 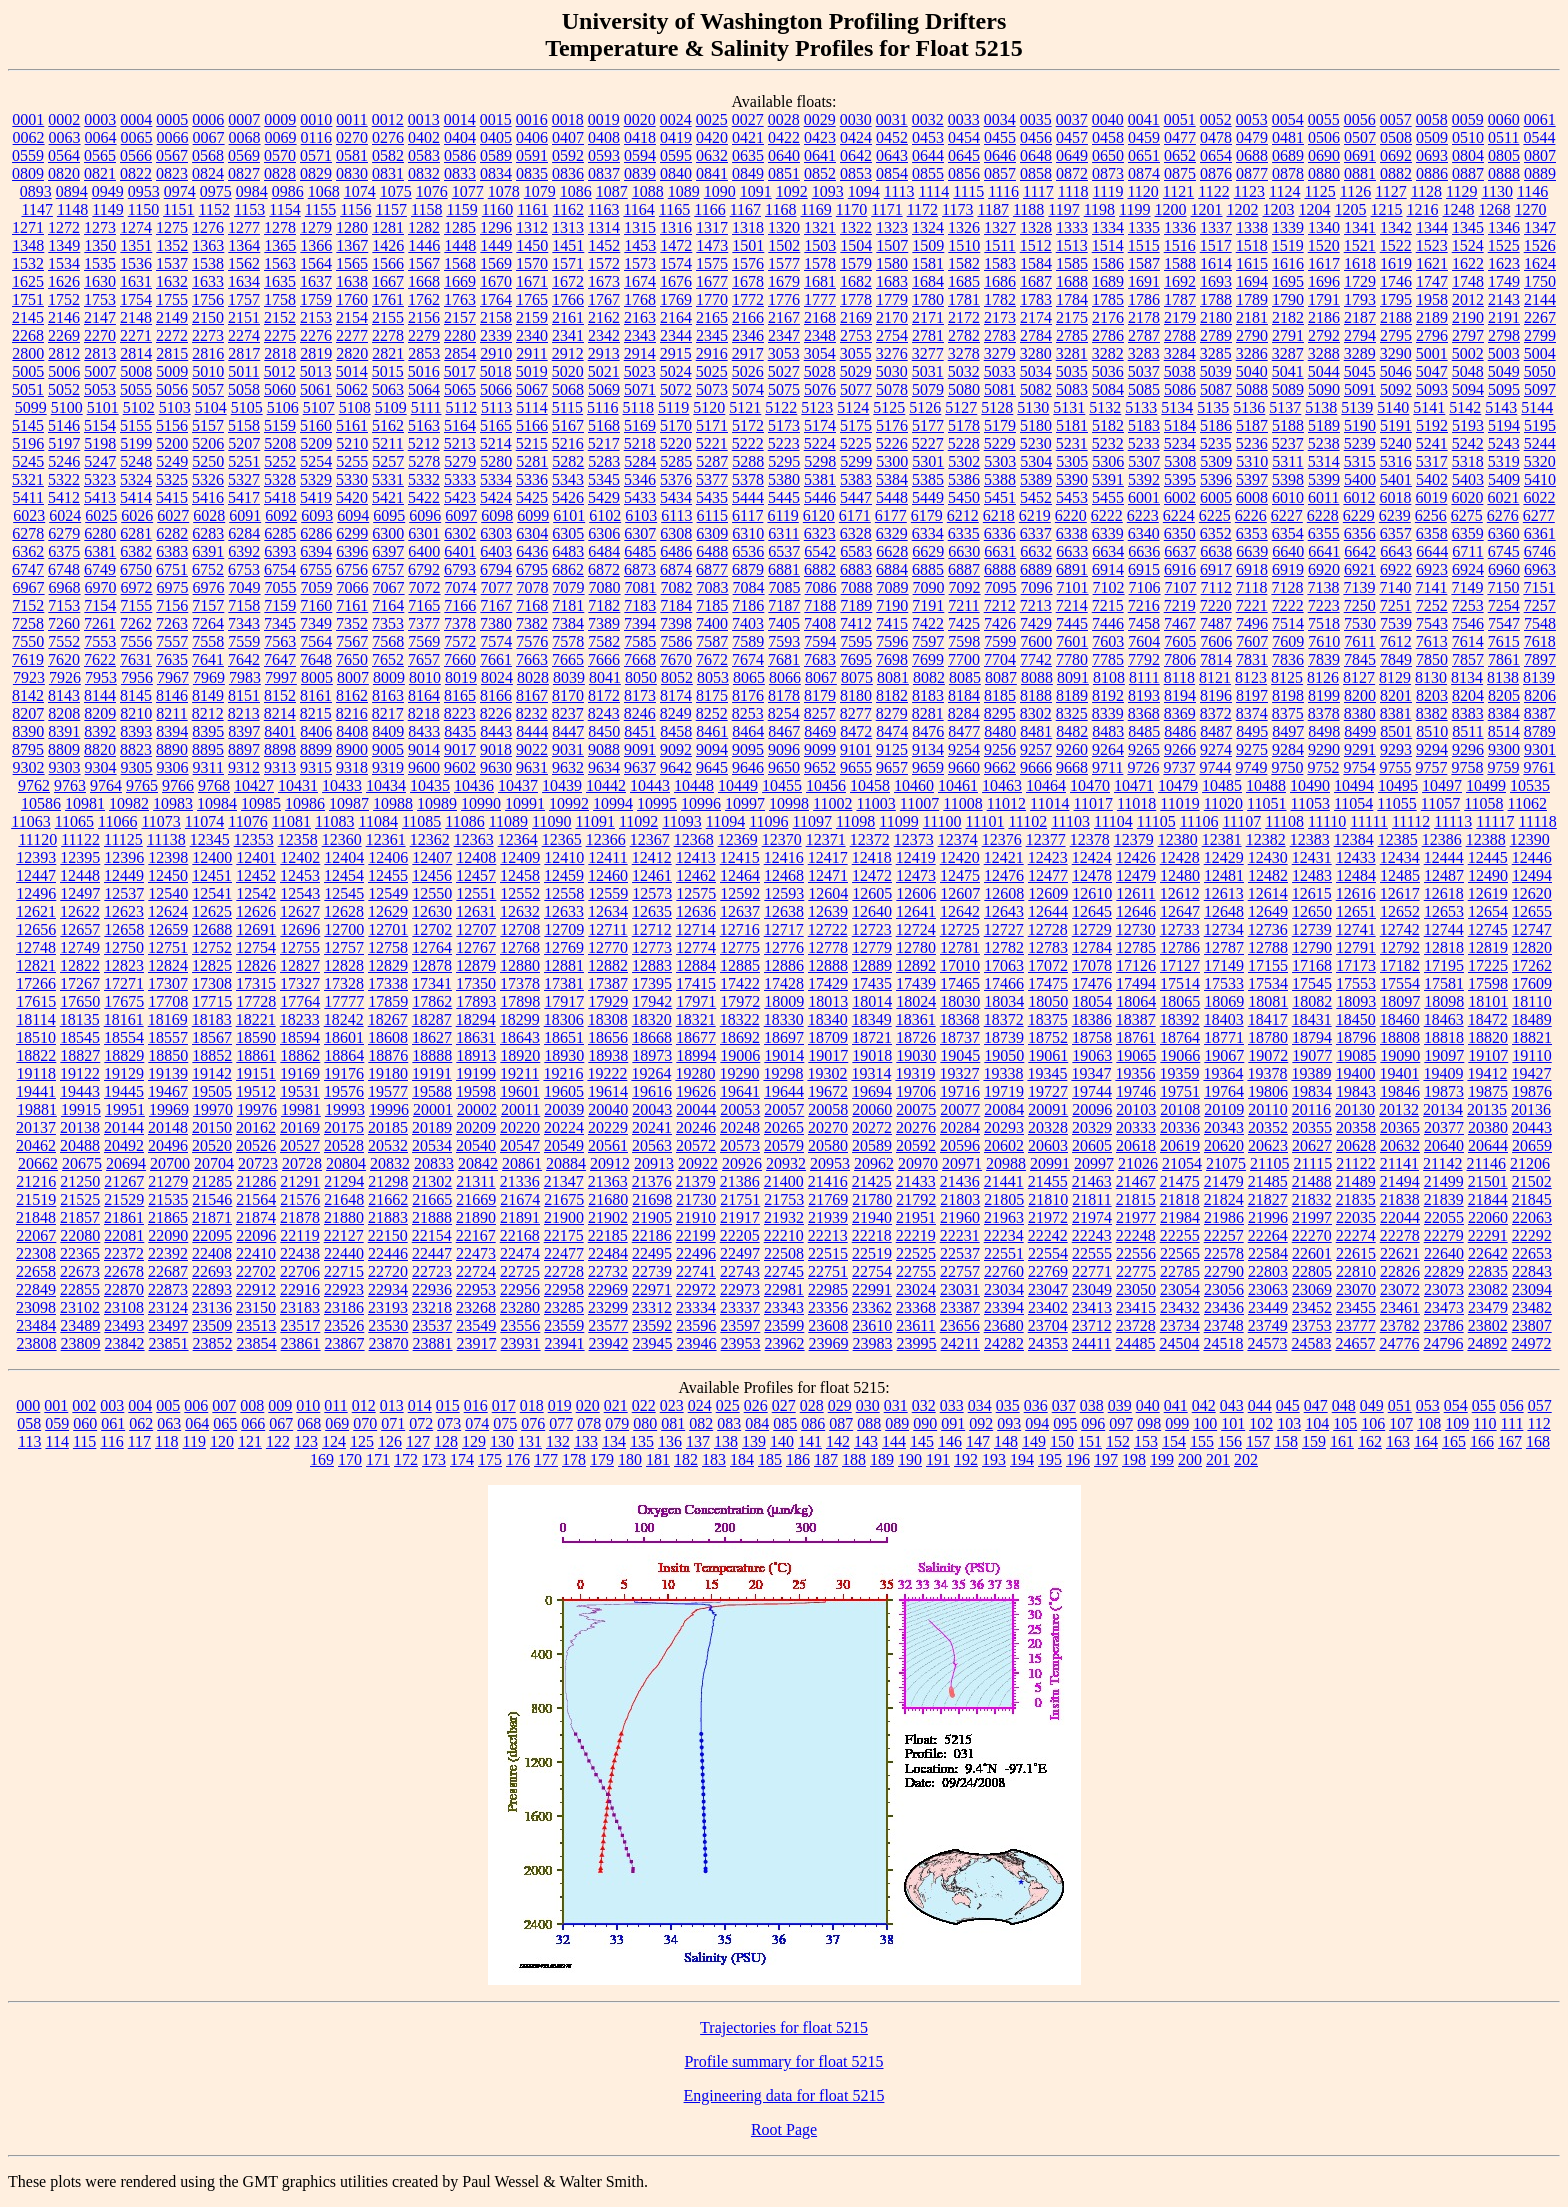 What do you see at coordinates (1504, 443) in the screenshot?
I see `5243` at bounding box center [1504, 443].